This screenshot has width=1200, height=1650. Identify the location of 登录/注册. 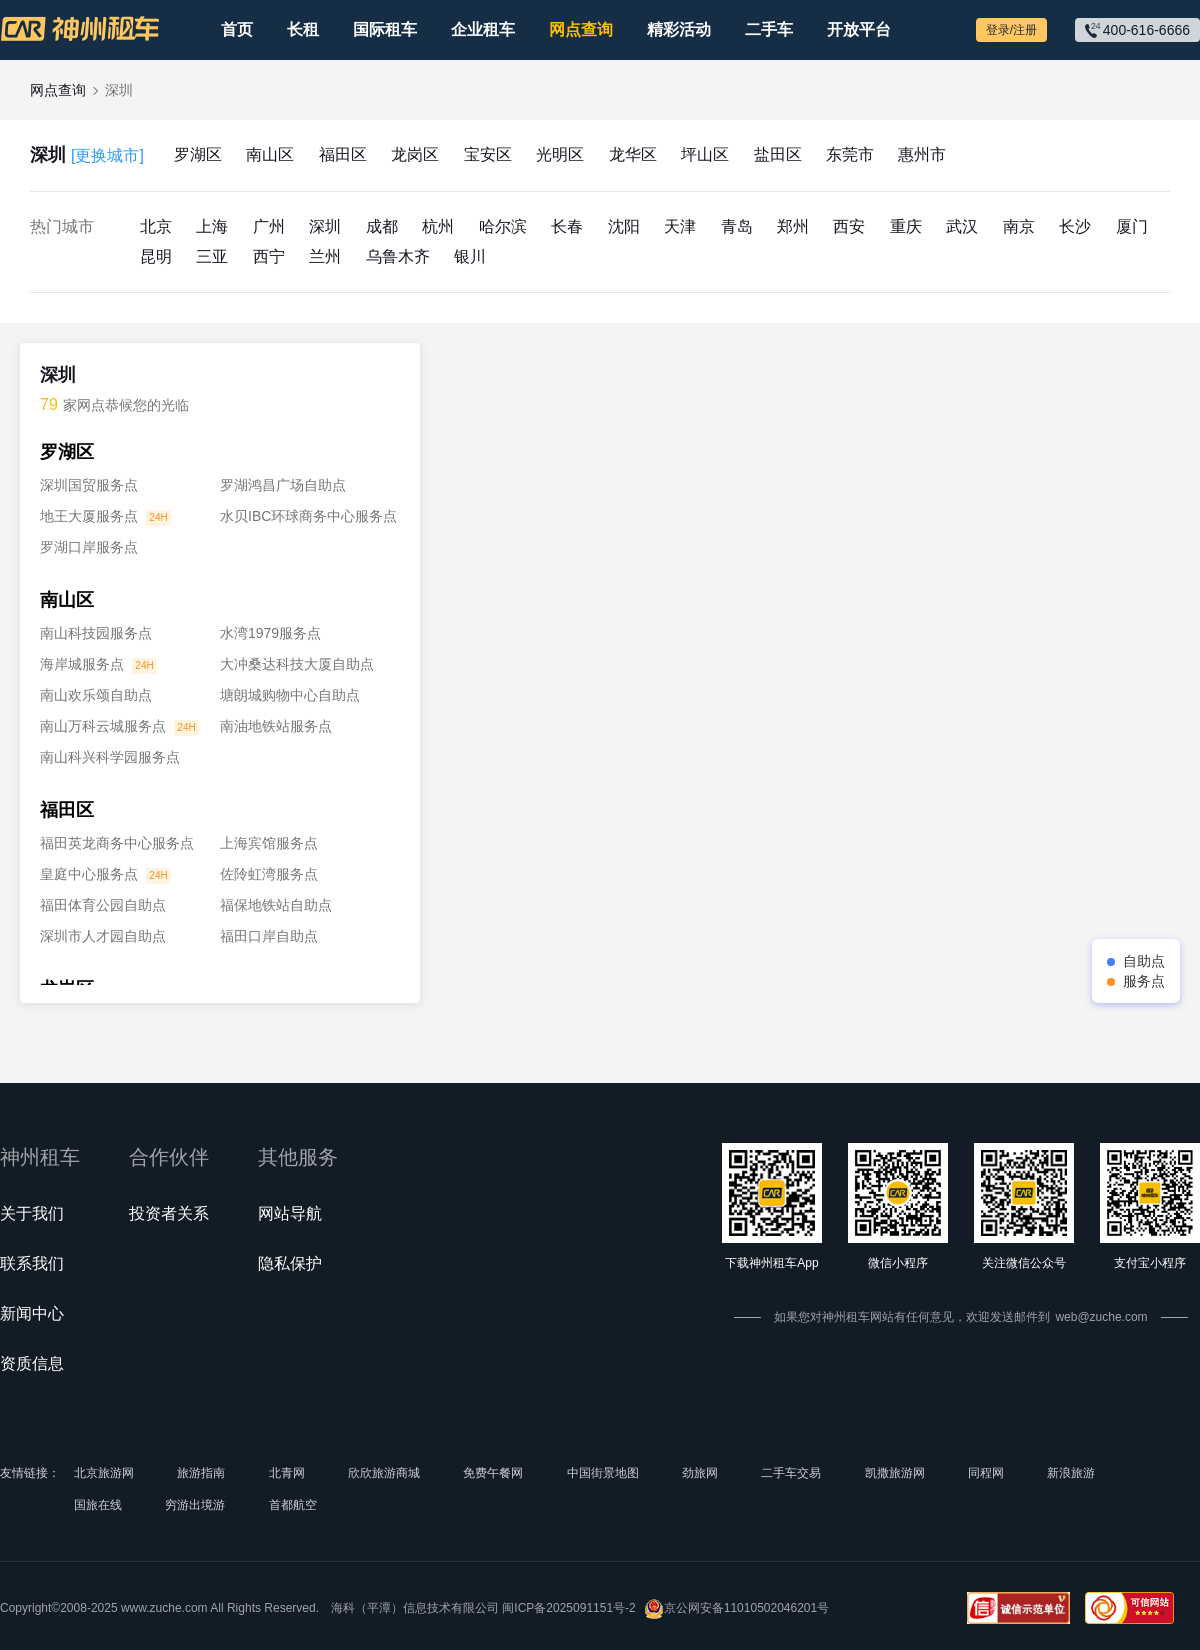
(1011, 30).